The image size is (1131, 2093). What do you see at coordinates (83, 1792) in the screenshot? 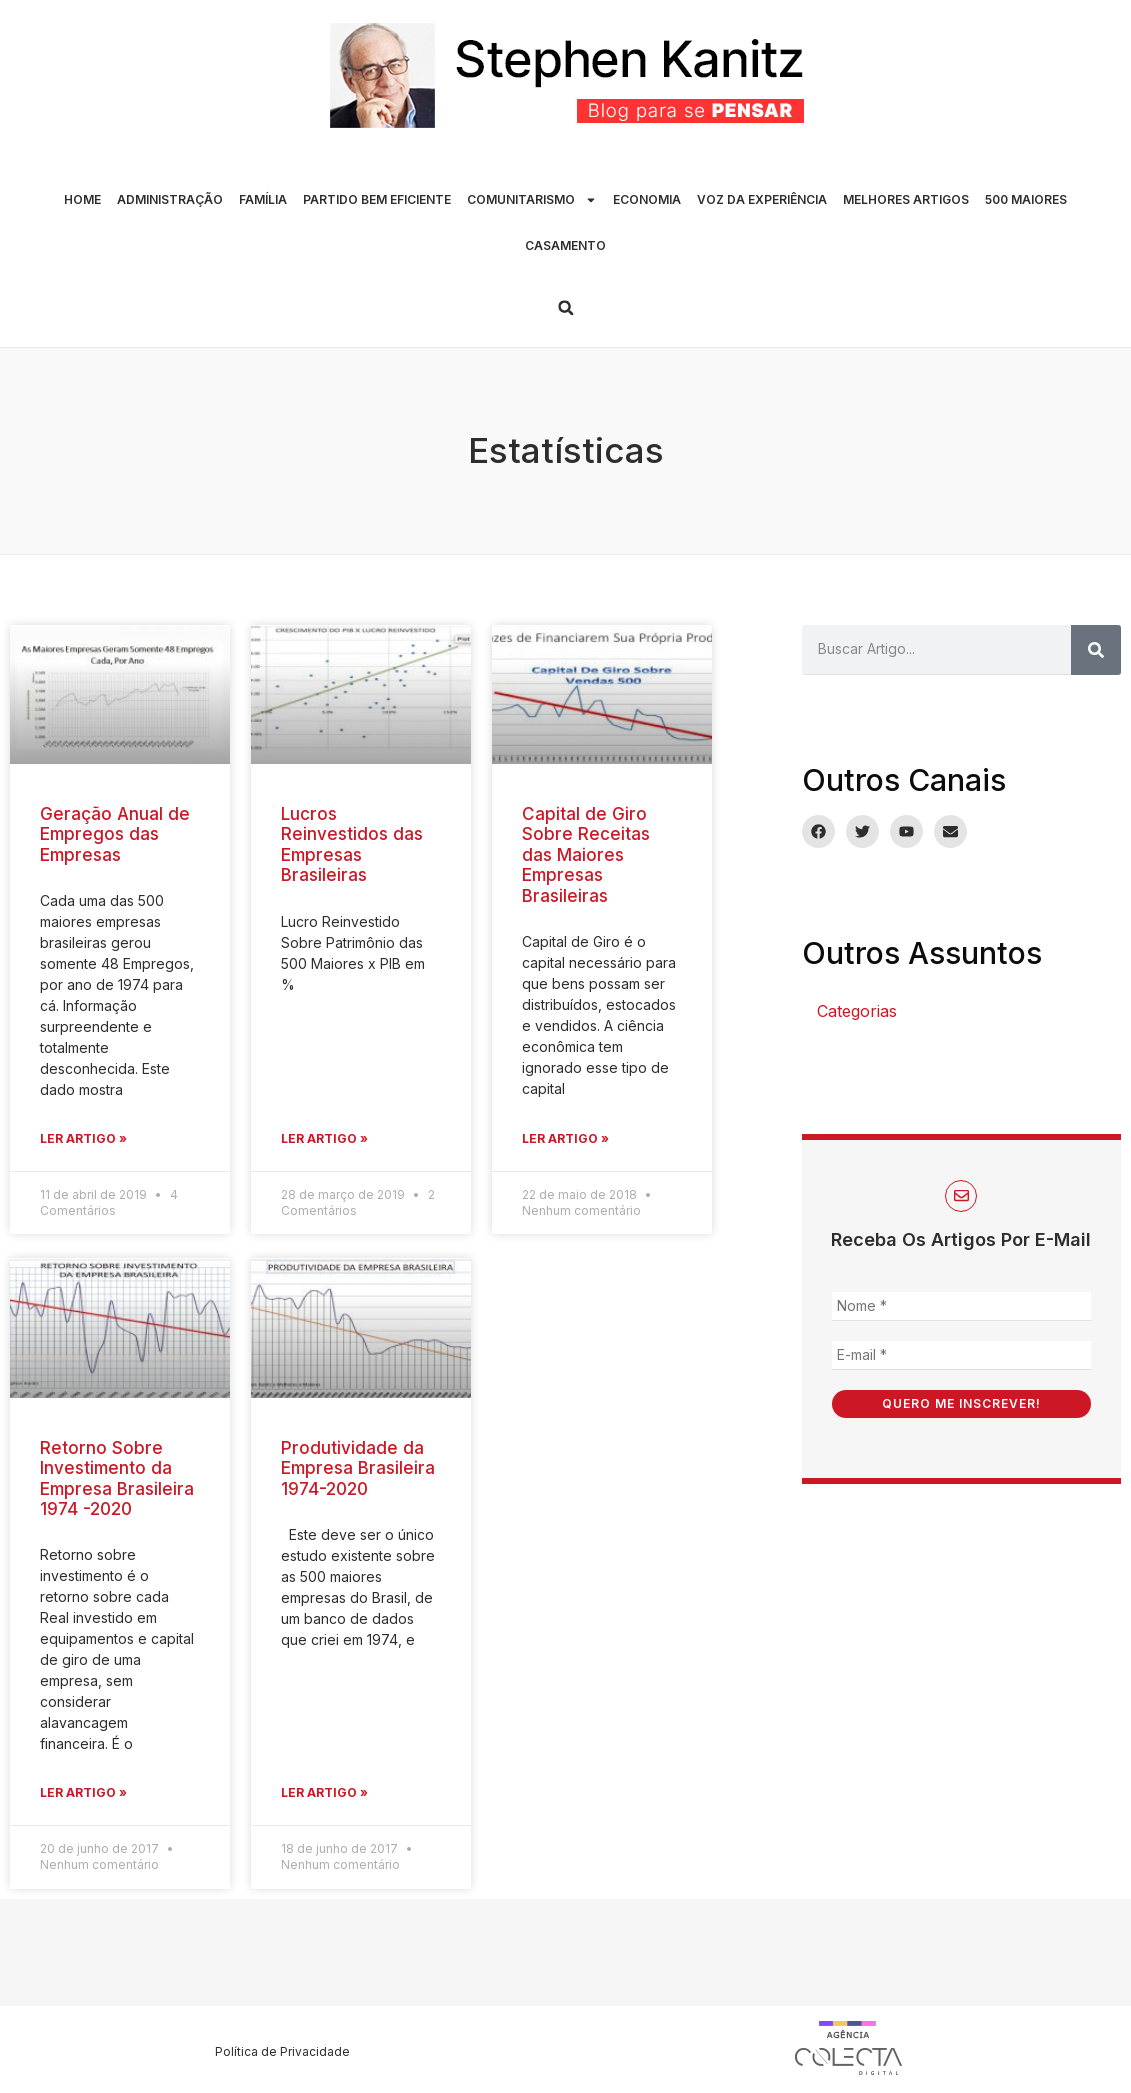
I see `Ler Artigo » [Leia mais sobre Retorno Sobre Investimento da Empresa Brasileira 1974 -2020]` at bounding box center [83, 1792].